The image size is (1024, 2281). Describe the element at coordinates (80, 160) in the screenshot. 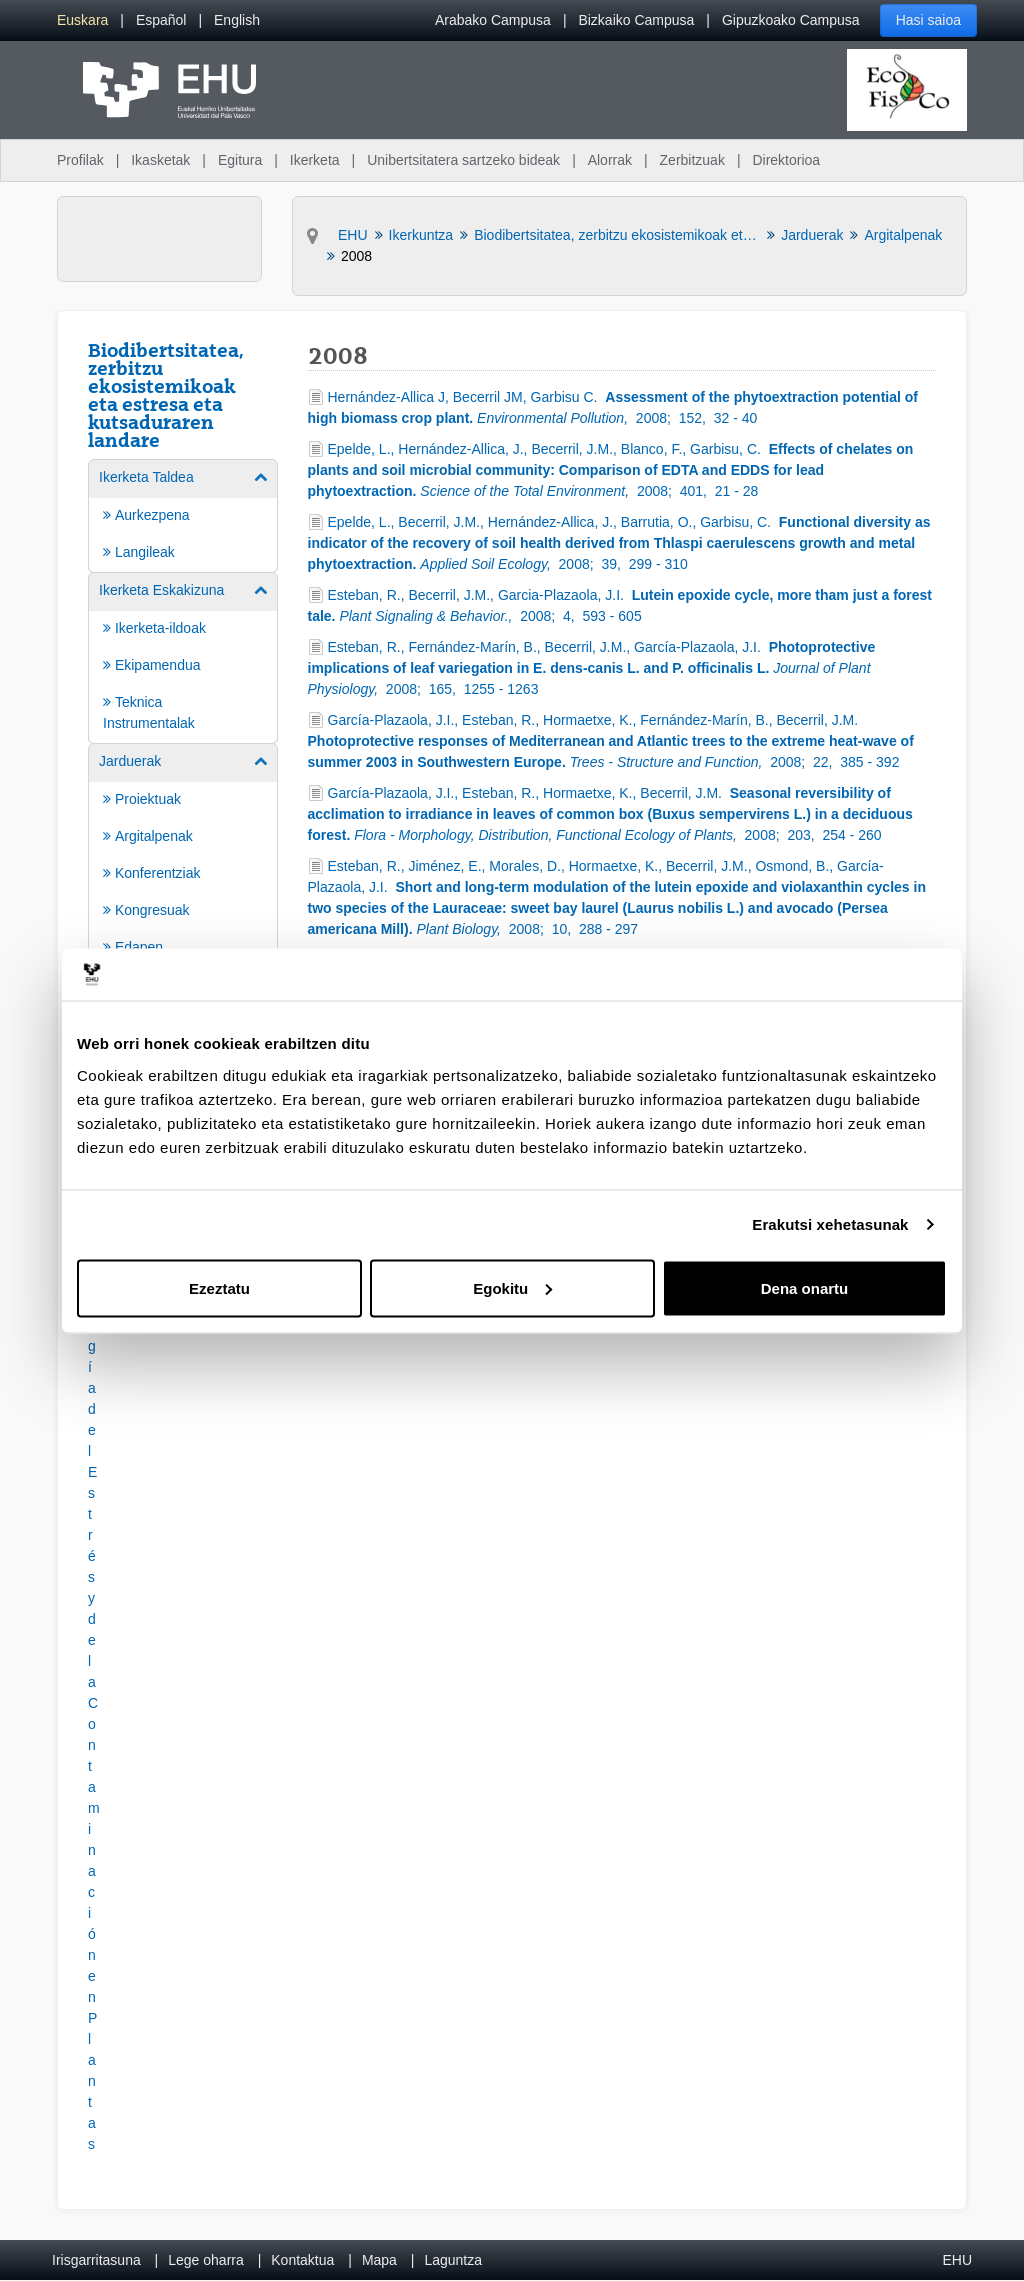

I see `Profilak [menuitem]` at that location.